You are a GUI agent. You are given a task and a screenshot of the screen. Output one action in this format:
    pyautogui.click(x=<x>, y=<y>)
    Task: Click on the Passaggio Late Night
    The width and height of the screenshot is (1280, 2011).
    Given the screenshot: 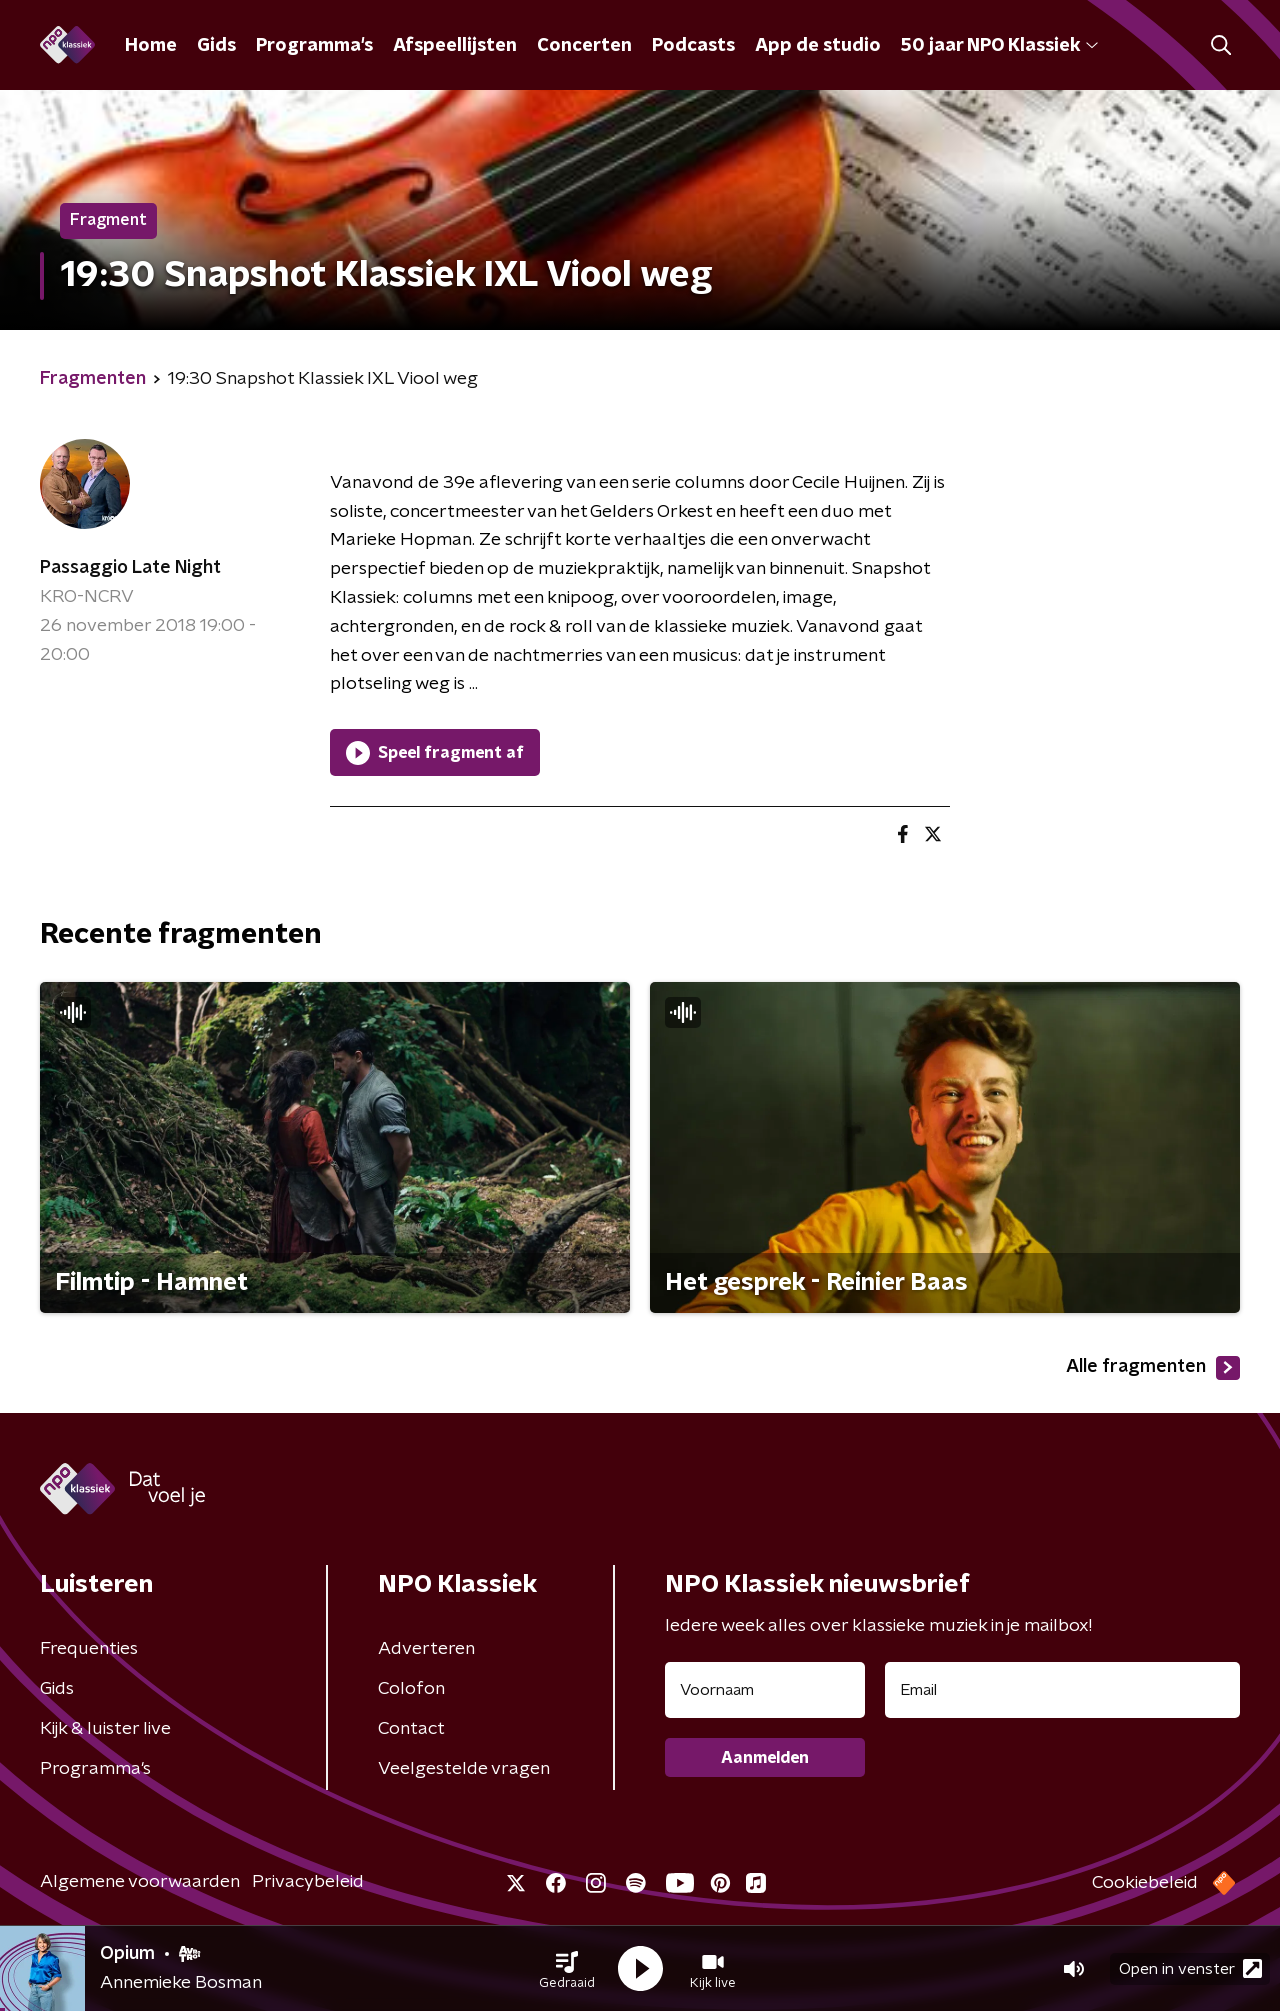 What is the action you would take?
    pyautogui.click(x=130, y=568)
    